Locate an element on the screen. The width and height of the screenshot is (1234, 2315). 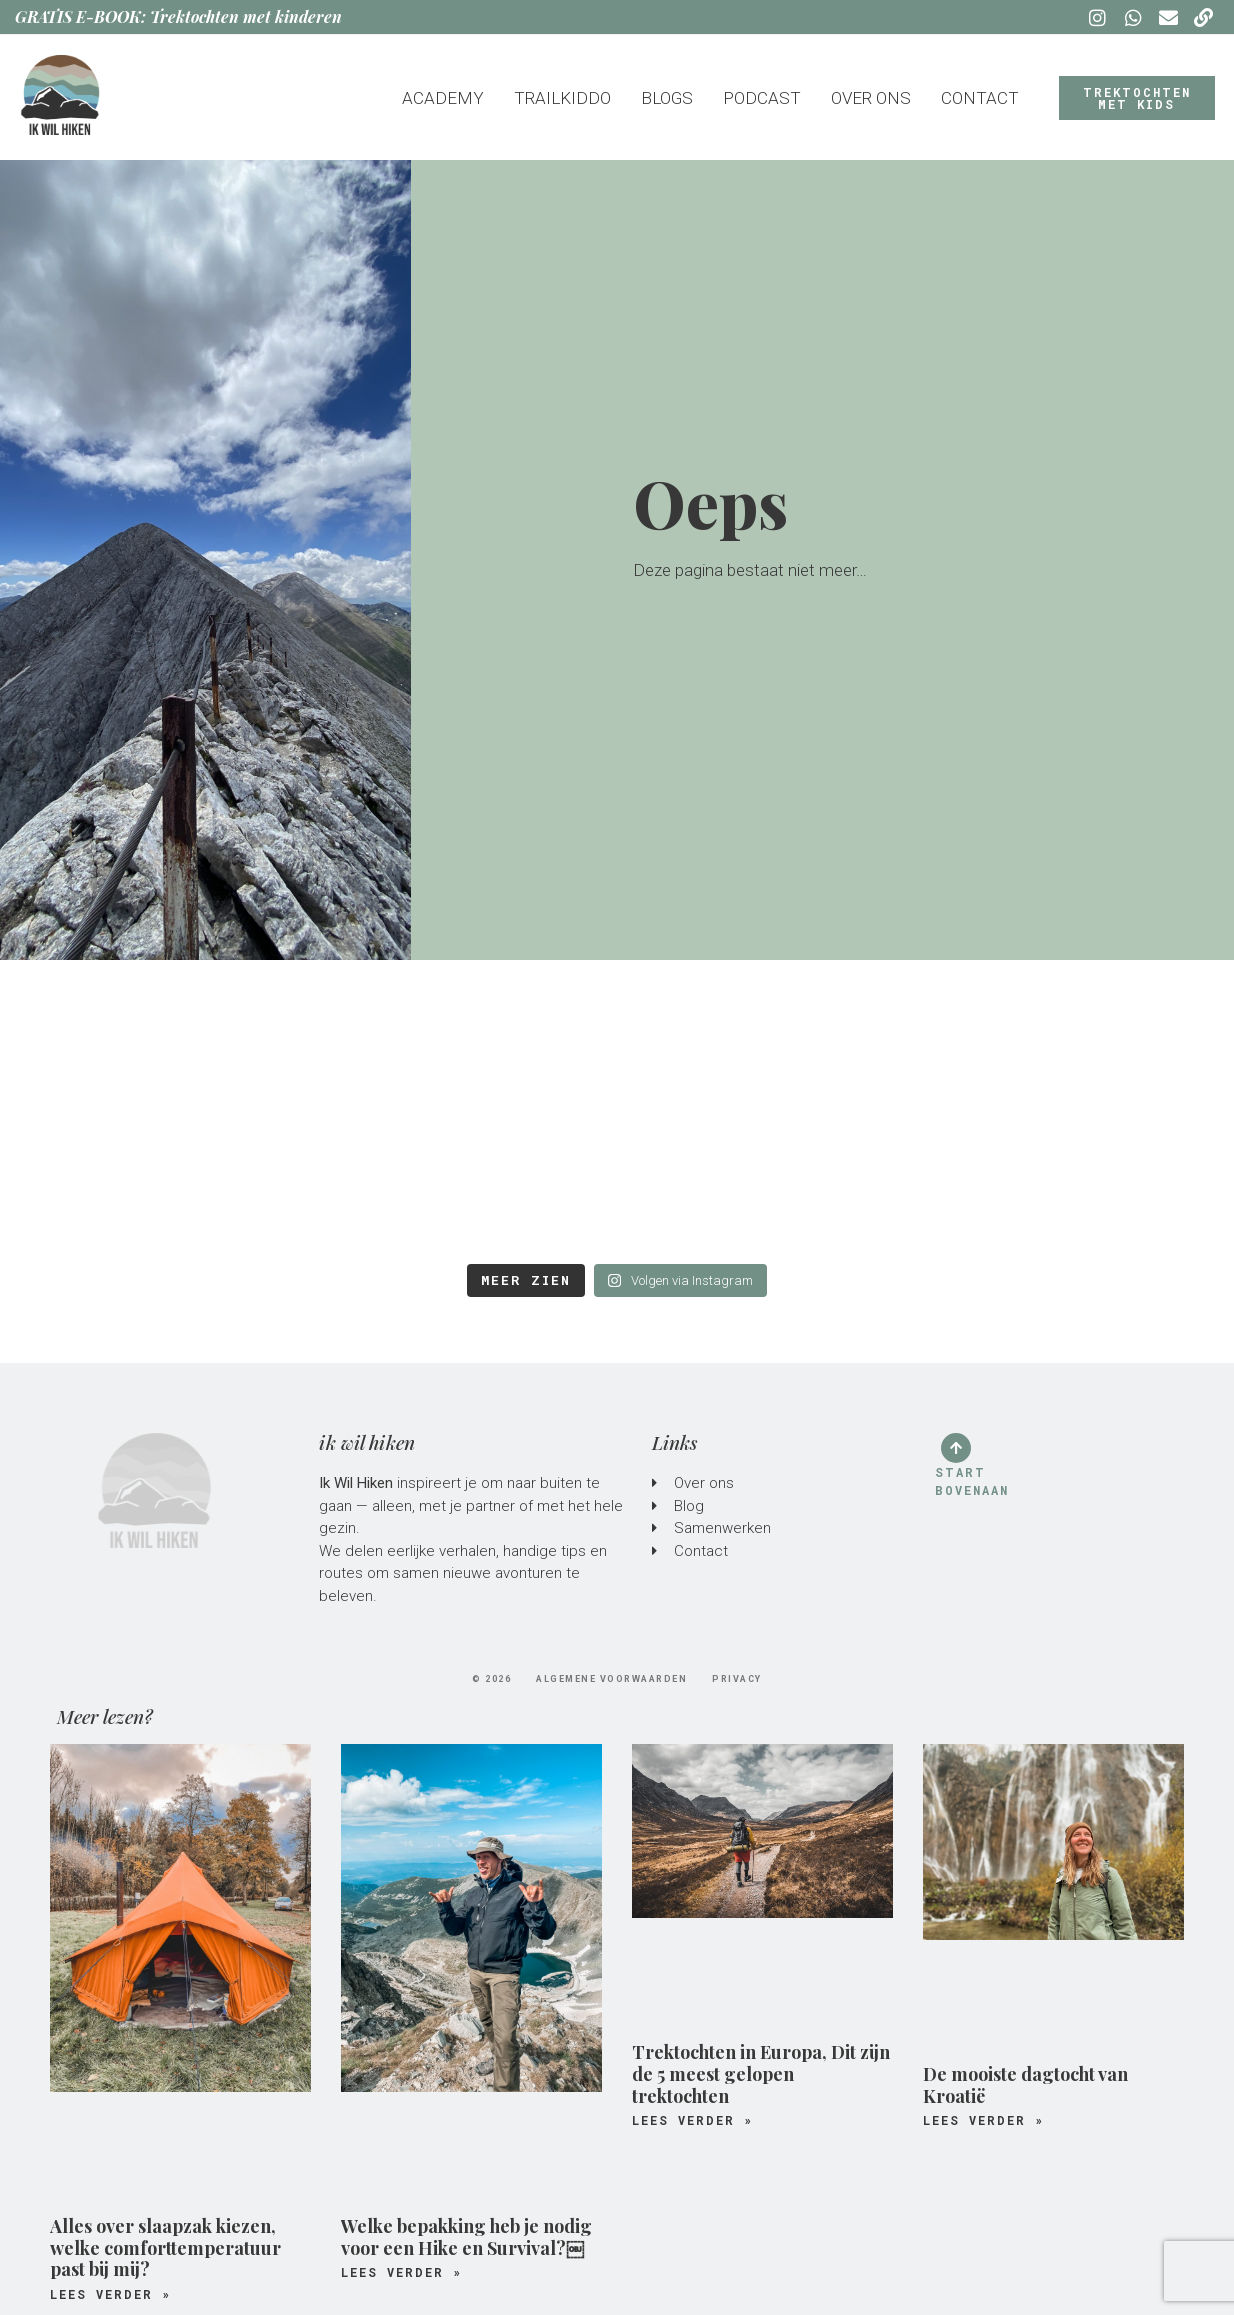
Welke bepakking heb je nodig voor een Hike en Survival?￼ is located at coordinates (466, 2237).